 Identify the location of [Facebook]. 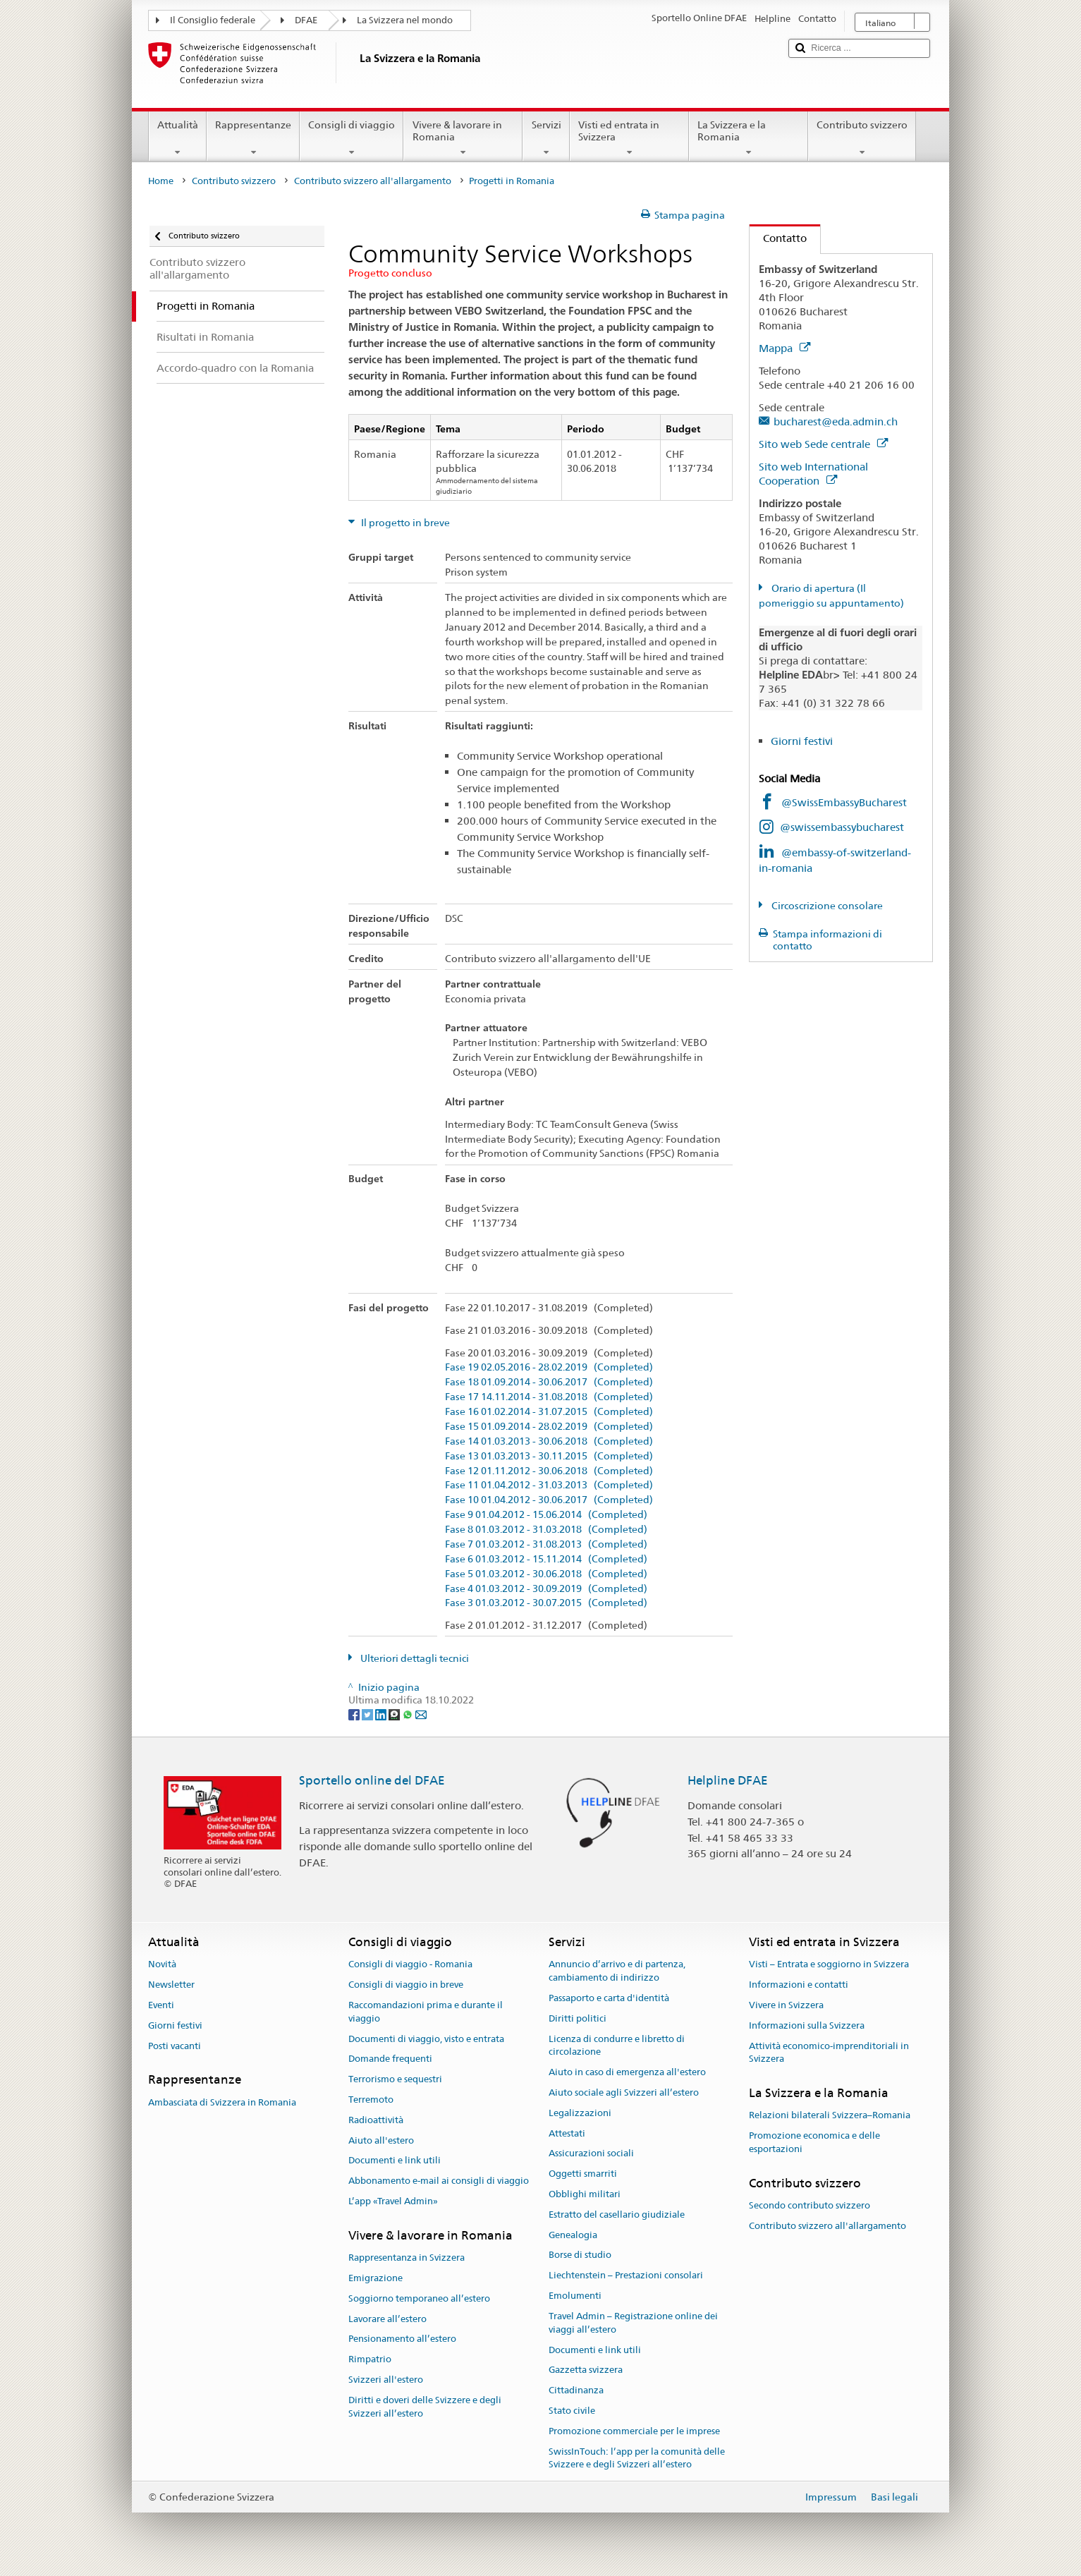
(355, 1713).